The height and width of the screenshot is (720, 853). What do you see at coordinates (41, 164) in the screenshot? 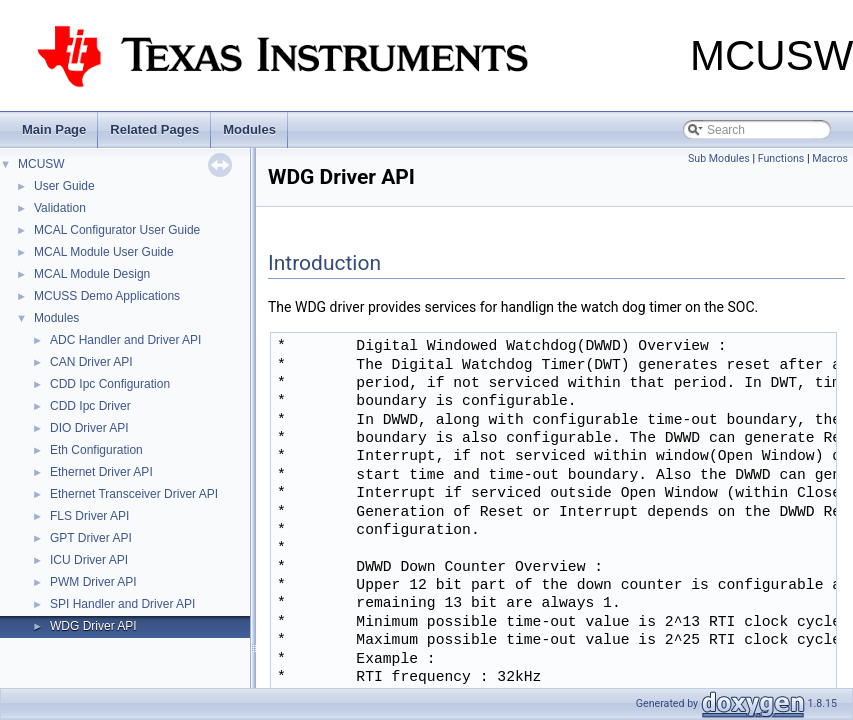
I see `MCUSW` at bounding box center [41, 164].